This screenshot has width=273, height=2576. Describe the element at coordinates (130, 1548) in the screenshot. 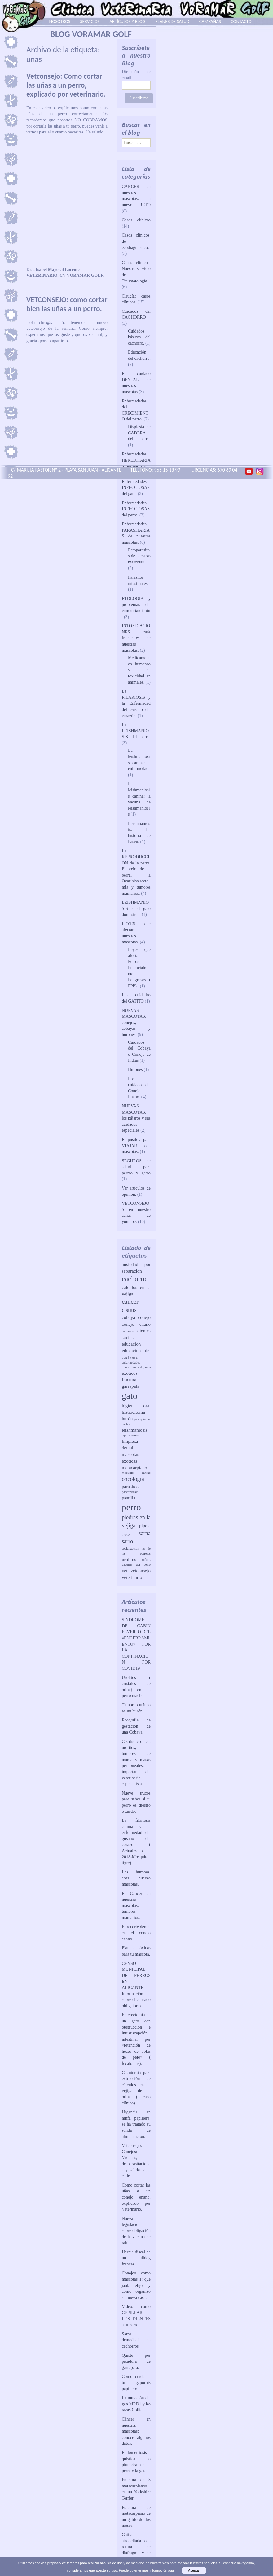

I see `socializacion [socializacion (1 elemento)]` at that location.